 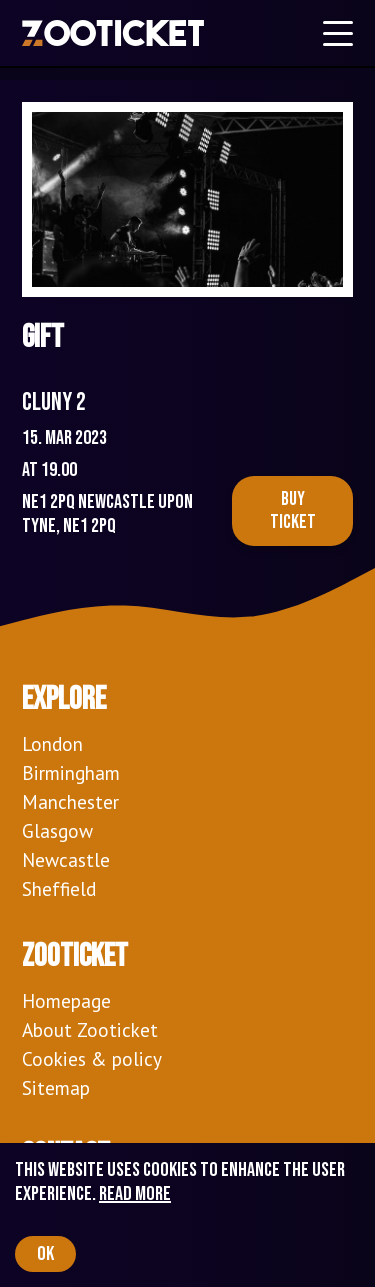 What do you see at coordinates (71, 772) in the screenshot?
I see `Birmingham` at bounding box center [71, 772].